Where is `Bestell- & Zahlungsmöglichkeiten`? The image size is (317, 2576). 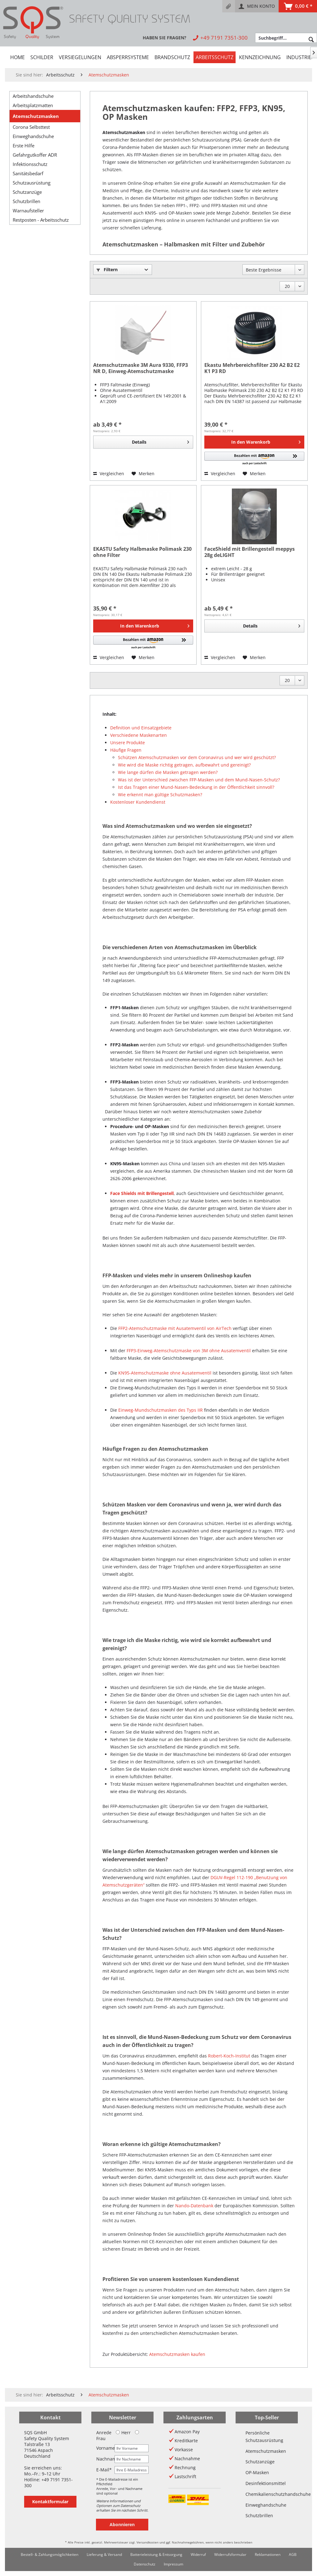
Bestell- & Zahlungsmöglichkeiten is located at coordinates (49, 2554).